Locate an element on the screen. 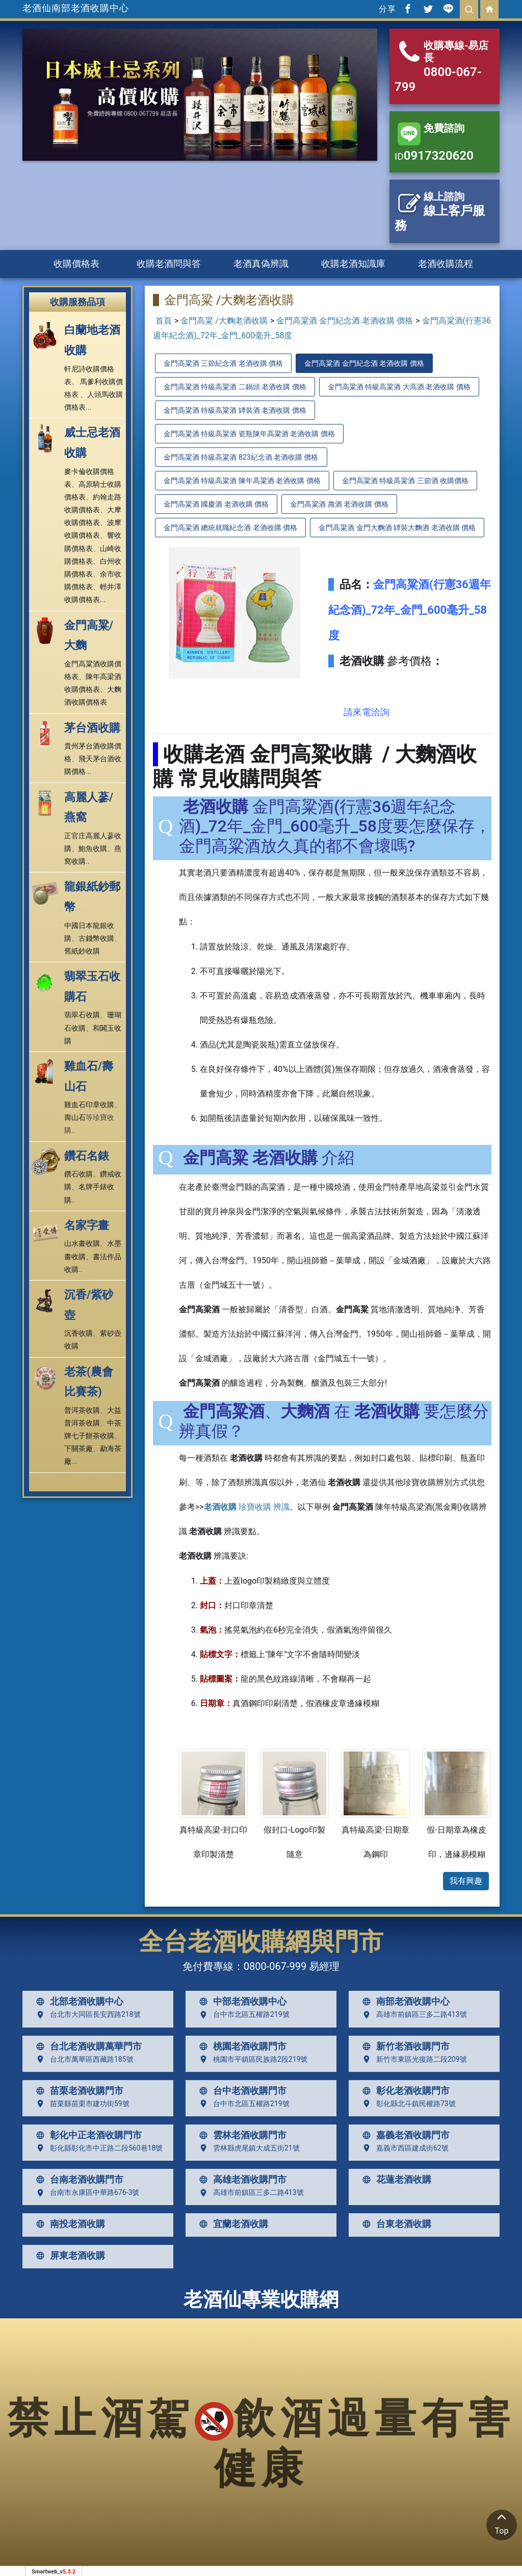  雲林縣虎尾鎮大成五街21號 is located at coordinates (247, 2148).